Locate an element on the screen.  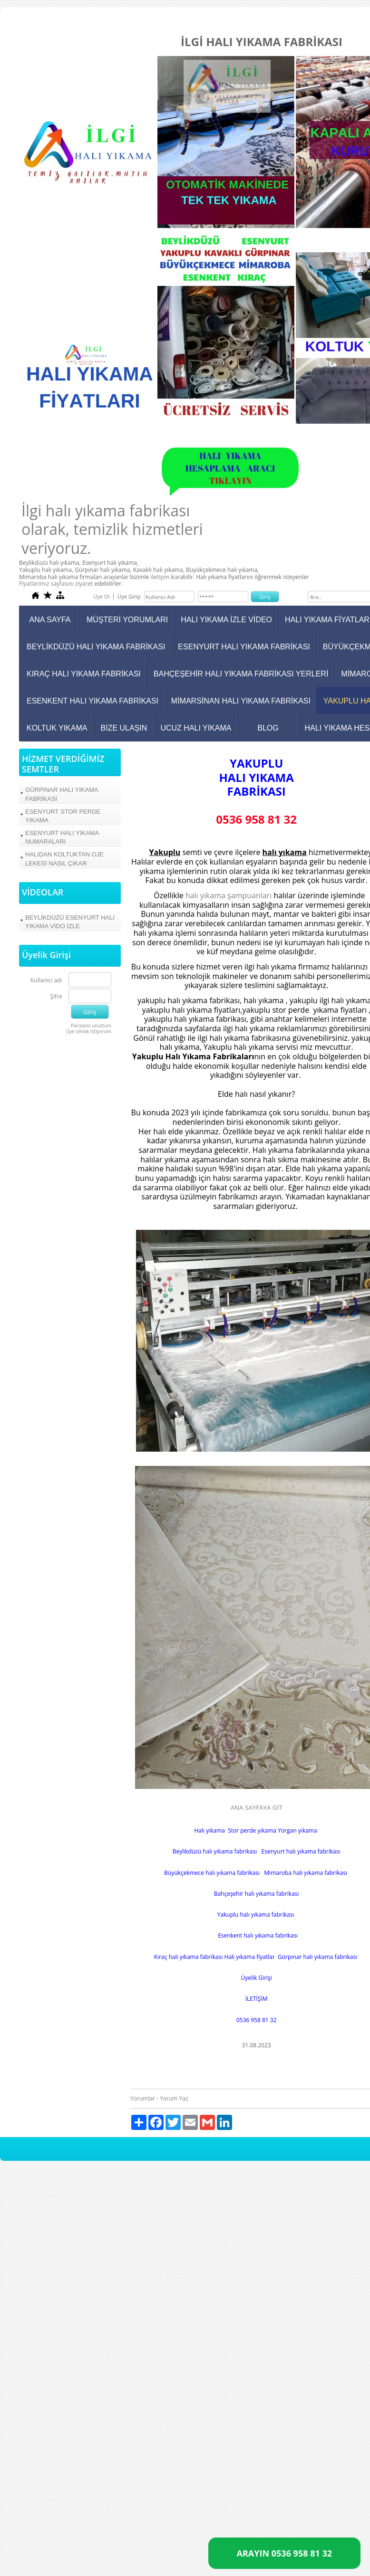
ESENYURT HALI YIKAMA FABRİKASI is located at coordinates (244, 647).